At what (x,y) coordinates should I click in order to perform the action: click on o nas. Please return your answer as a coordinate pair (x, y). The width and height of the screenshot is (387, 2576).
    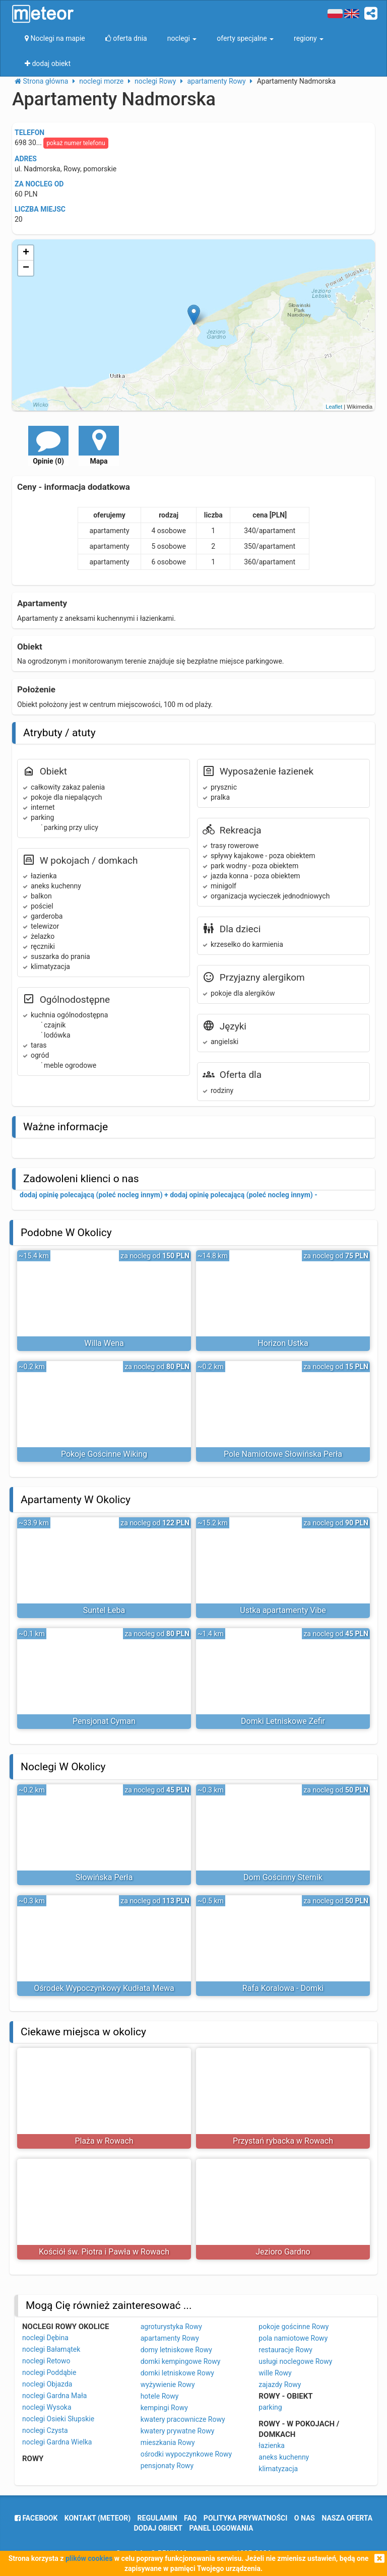
    Looking at the image, I should click on (304, 2518).